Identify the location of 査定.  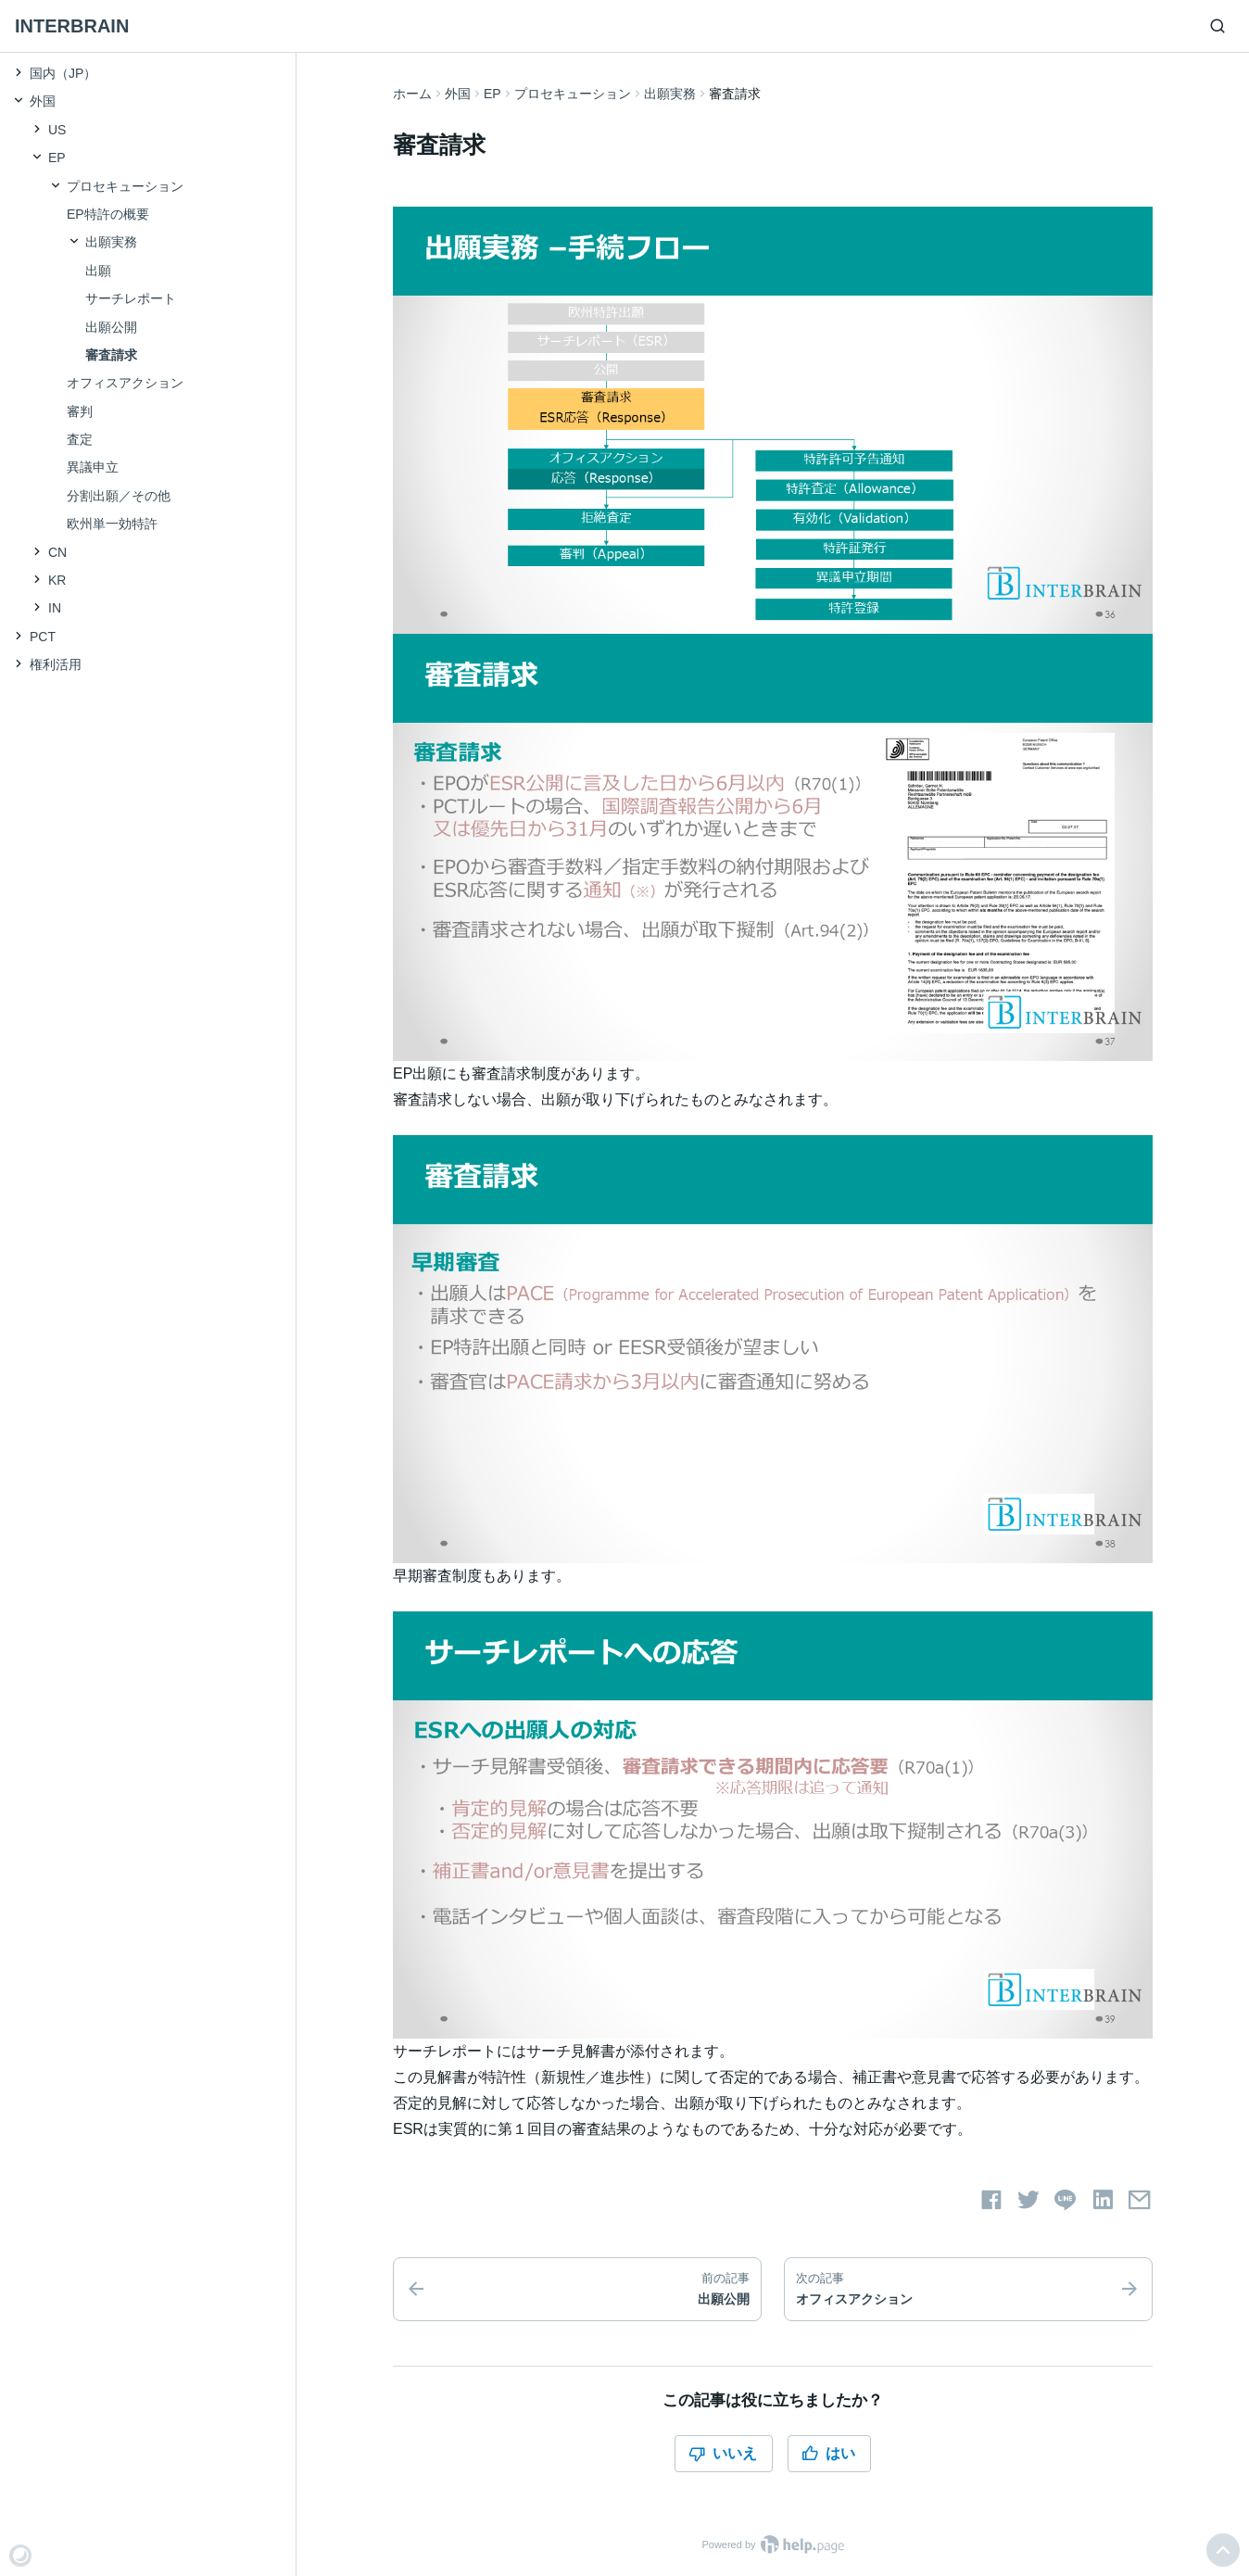
(80, 439).